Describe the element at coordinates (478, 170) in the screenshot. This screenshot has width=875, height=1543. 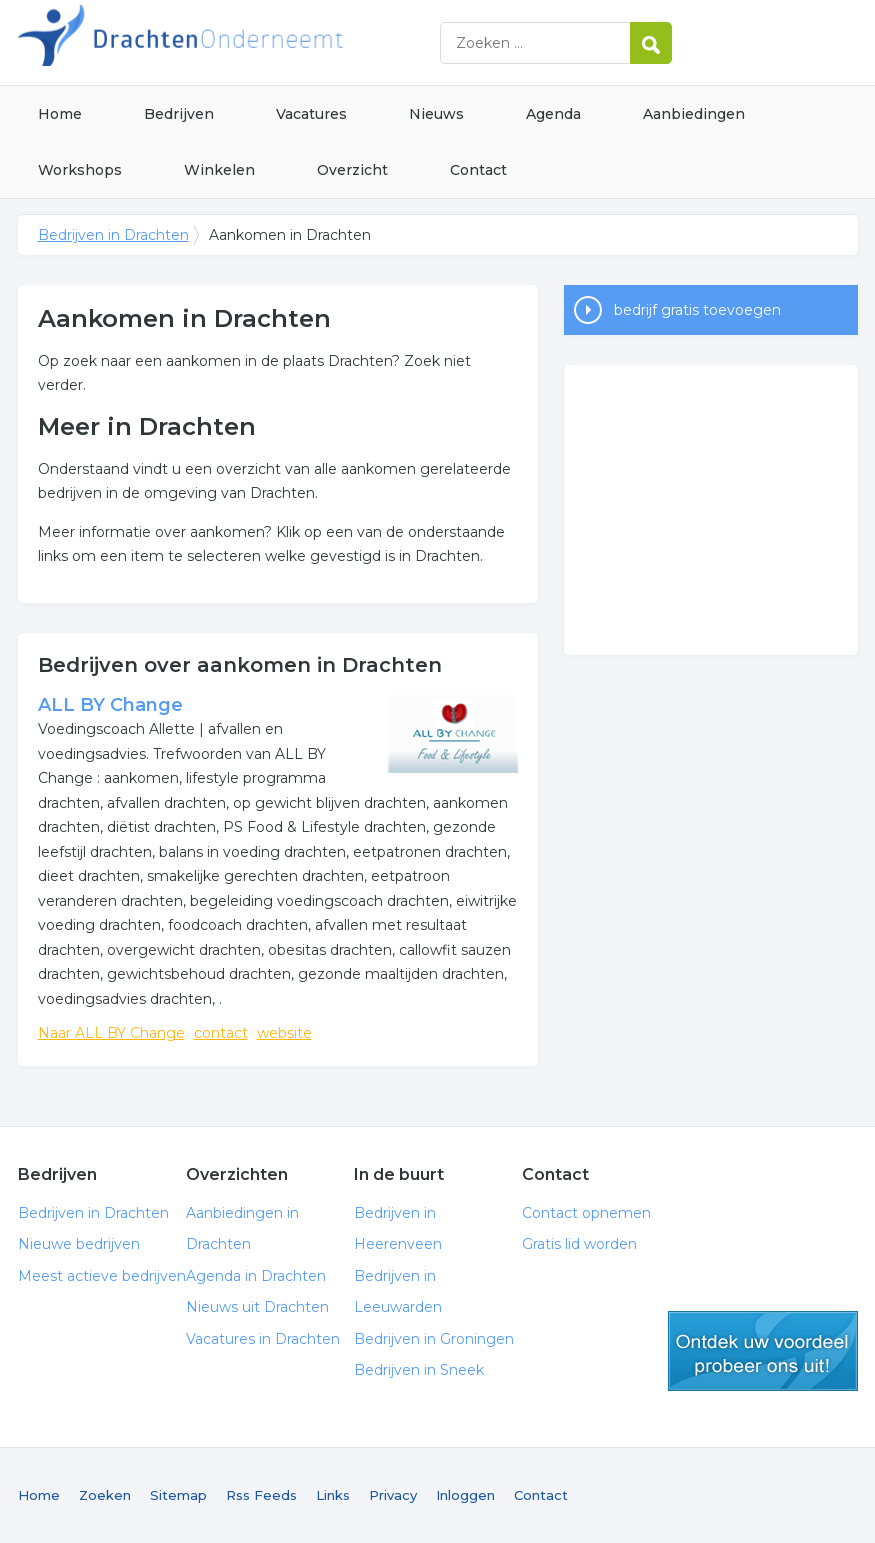
I see `Contact` at that location.